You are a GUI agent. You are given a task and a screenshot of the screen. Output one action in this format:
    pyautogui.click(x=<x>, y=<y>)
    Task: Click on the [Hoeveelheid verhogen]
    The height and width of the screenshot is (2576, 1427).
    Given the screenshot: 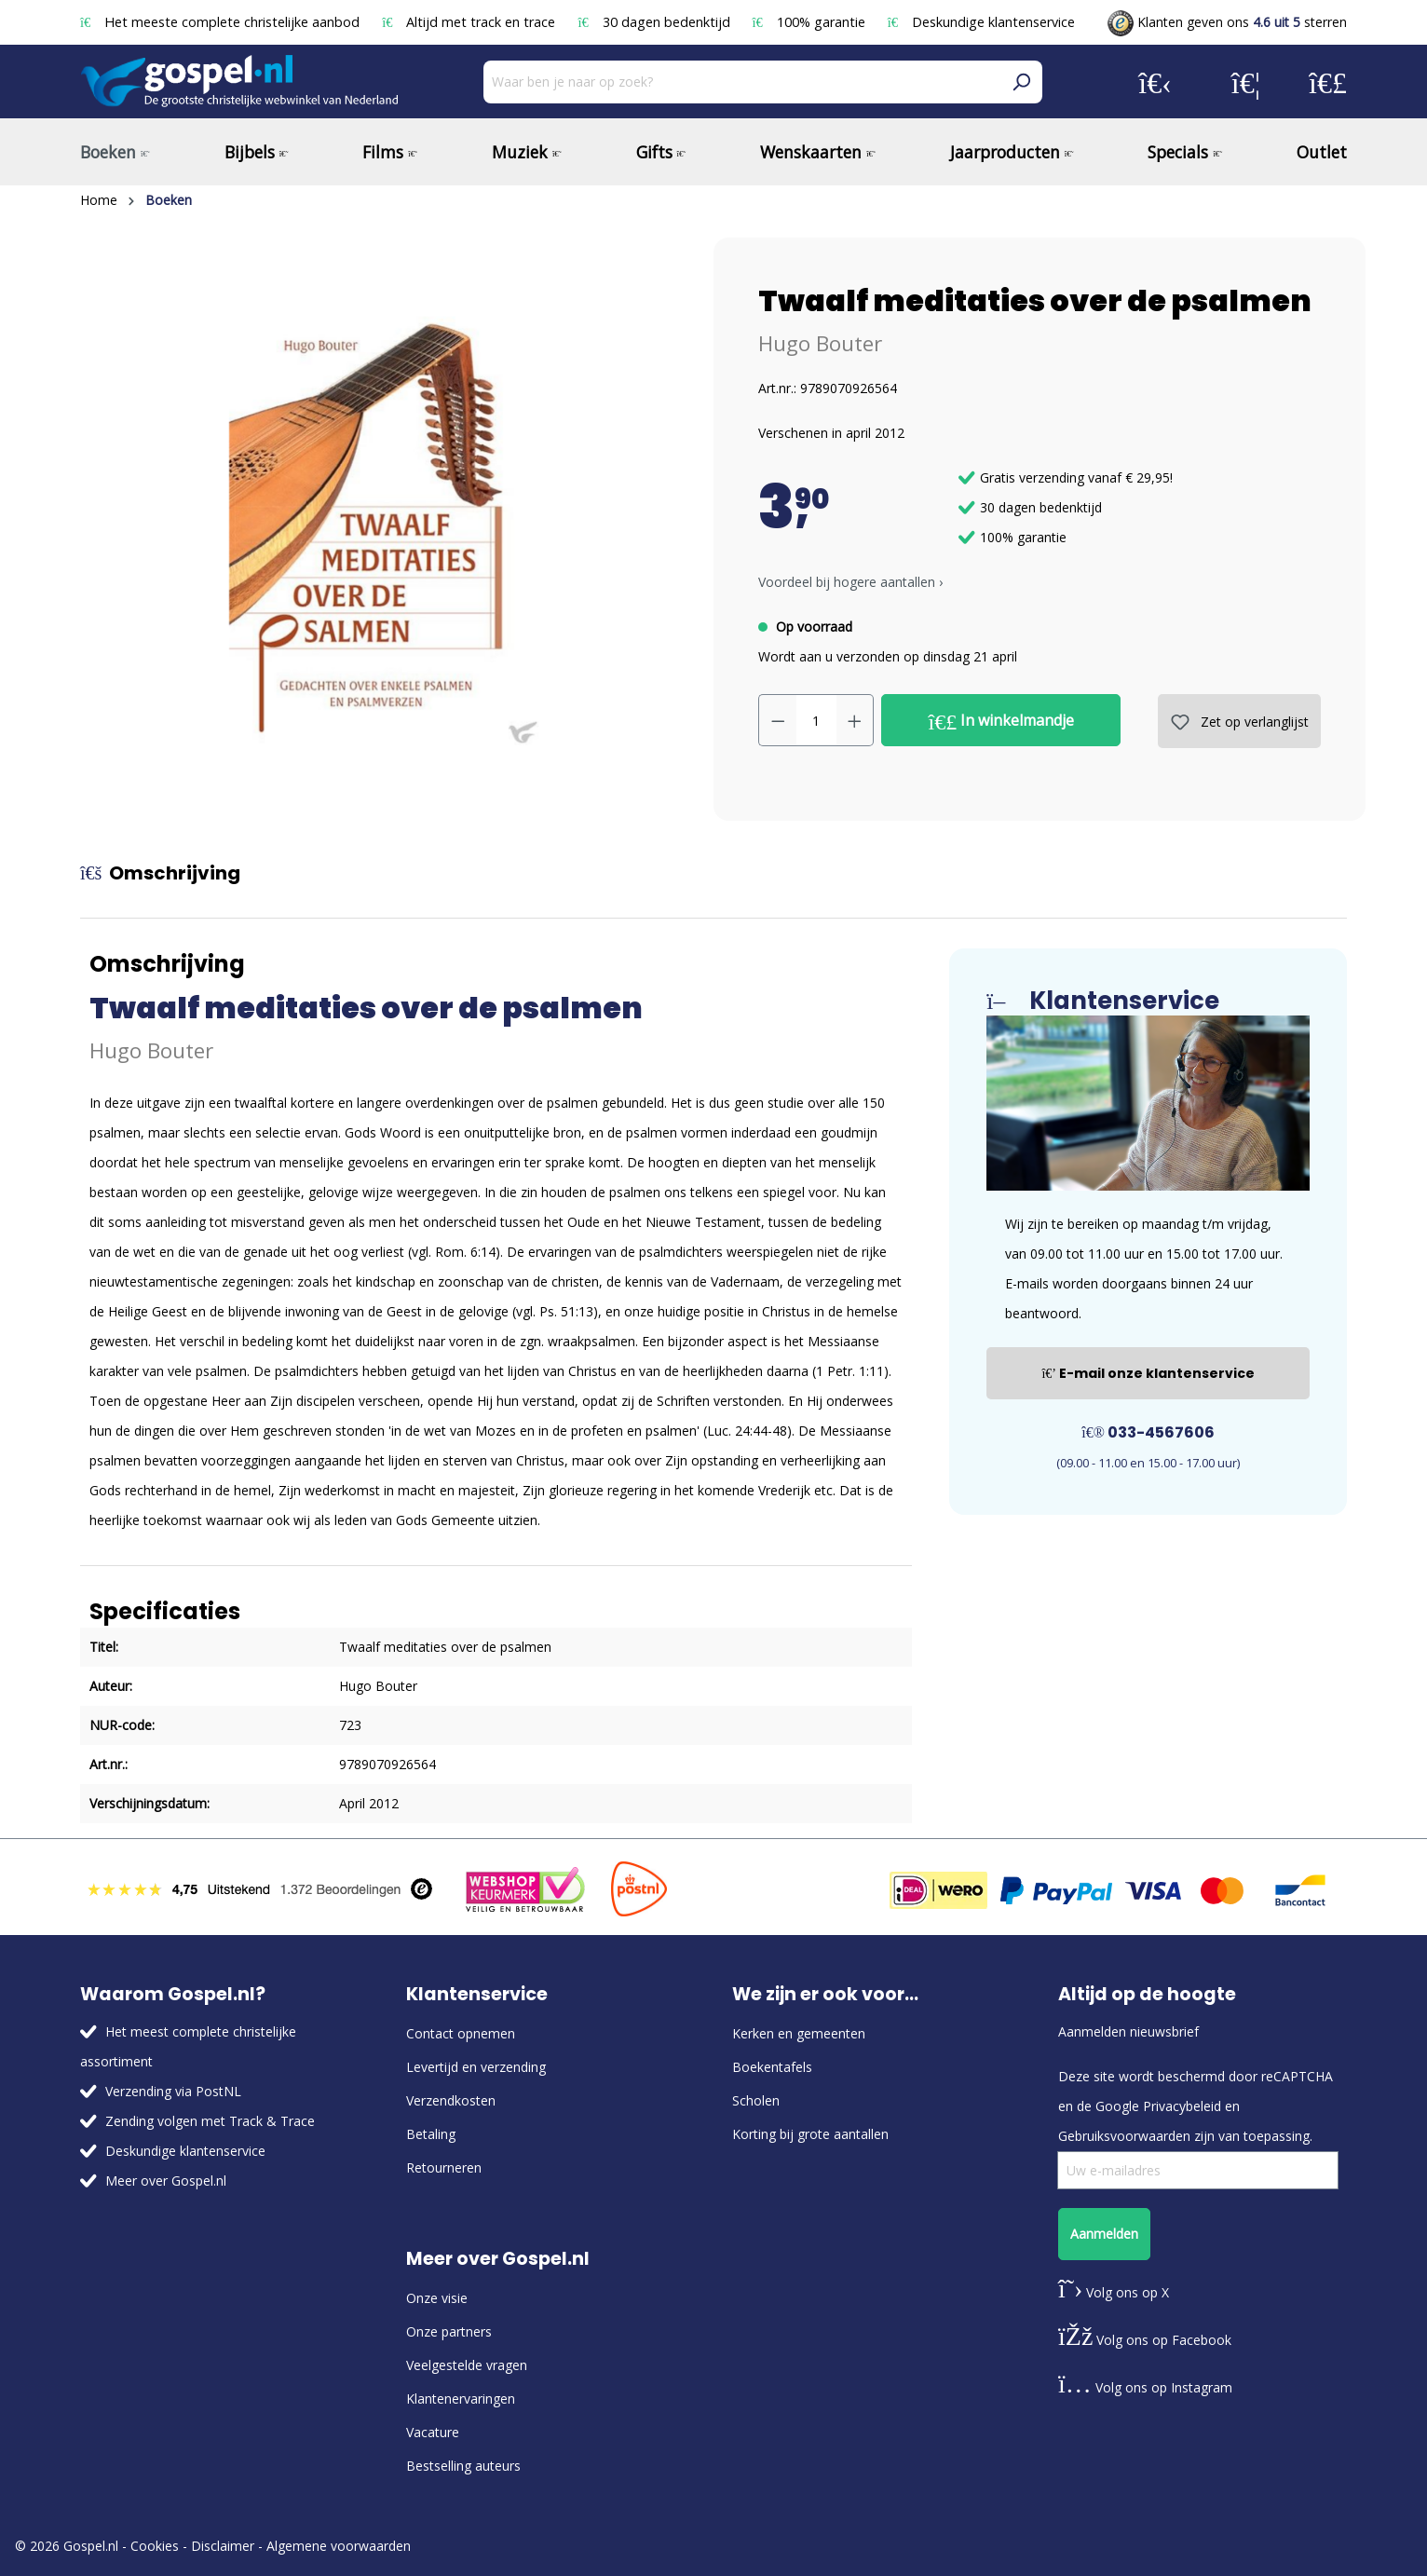 What is the action you would take?
    pyautogui.click(x=855, y=720)
    